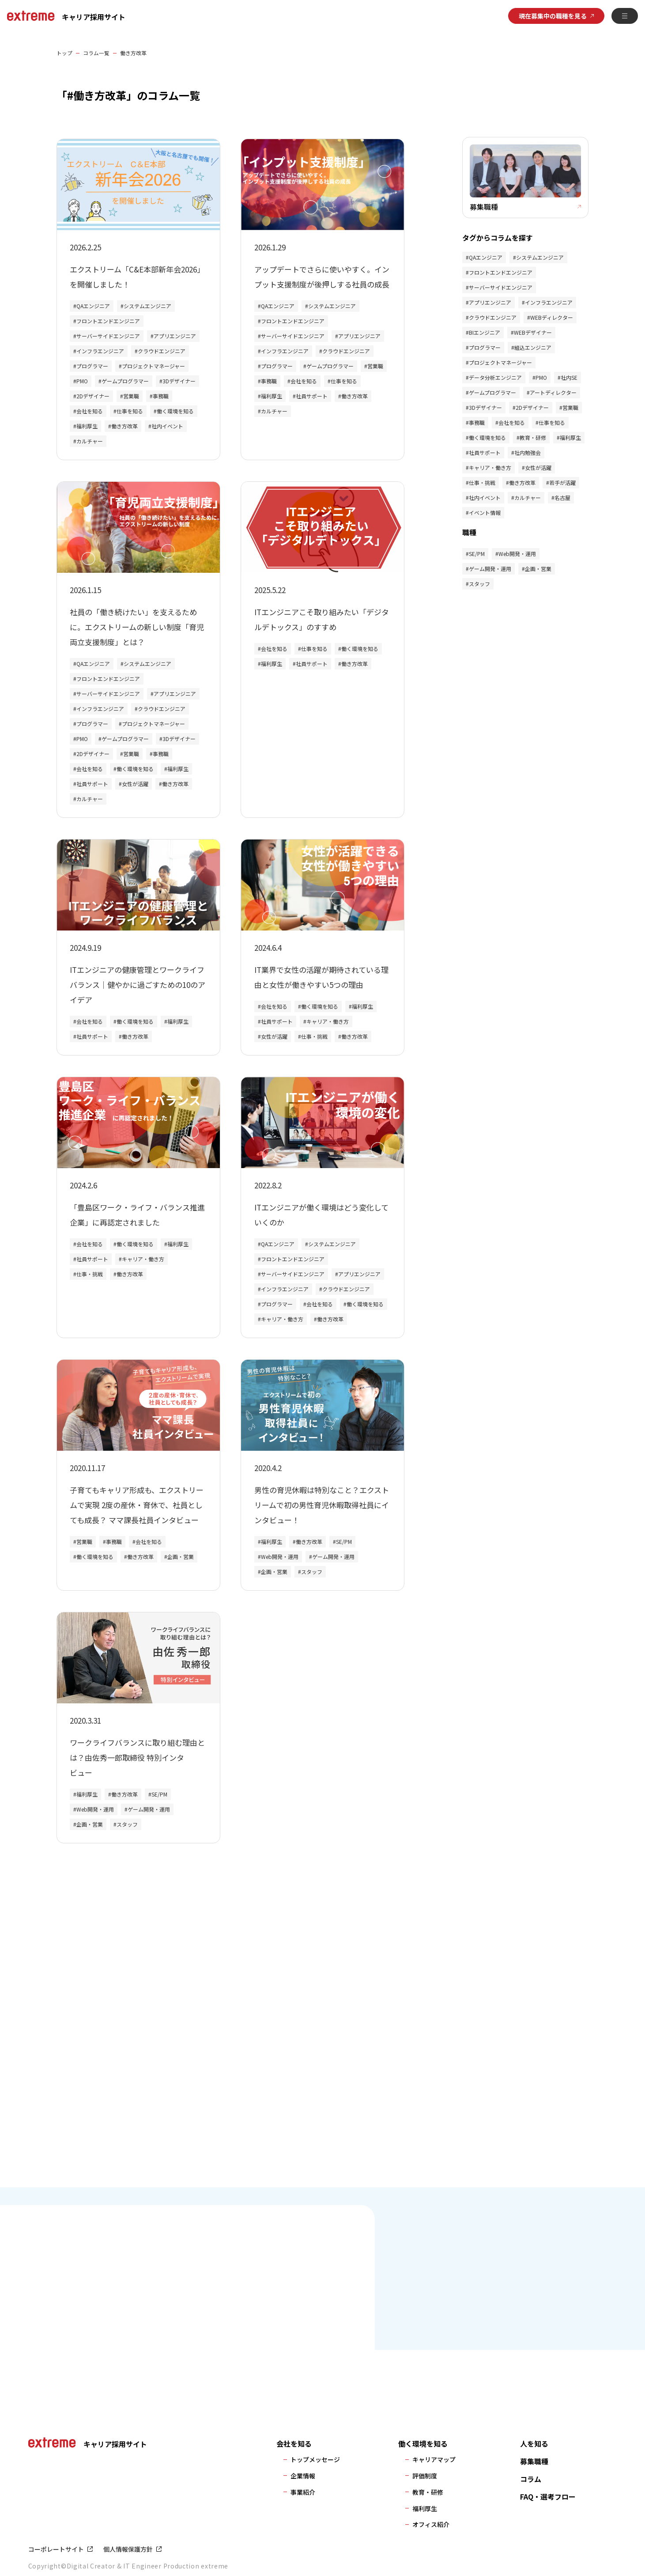  I want to click on WEBデザイナー, so click(533, 334).